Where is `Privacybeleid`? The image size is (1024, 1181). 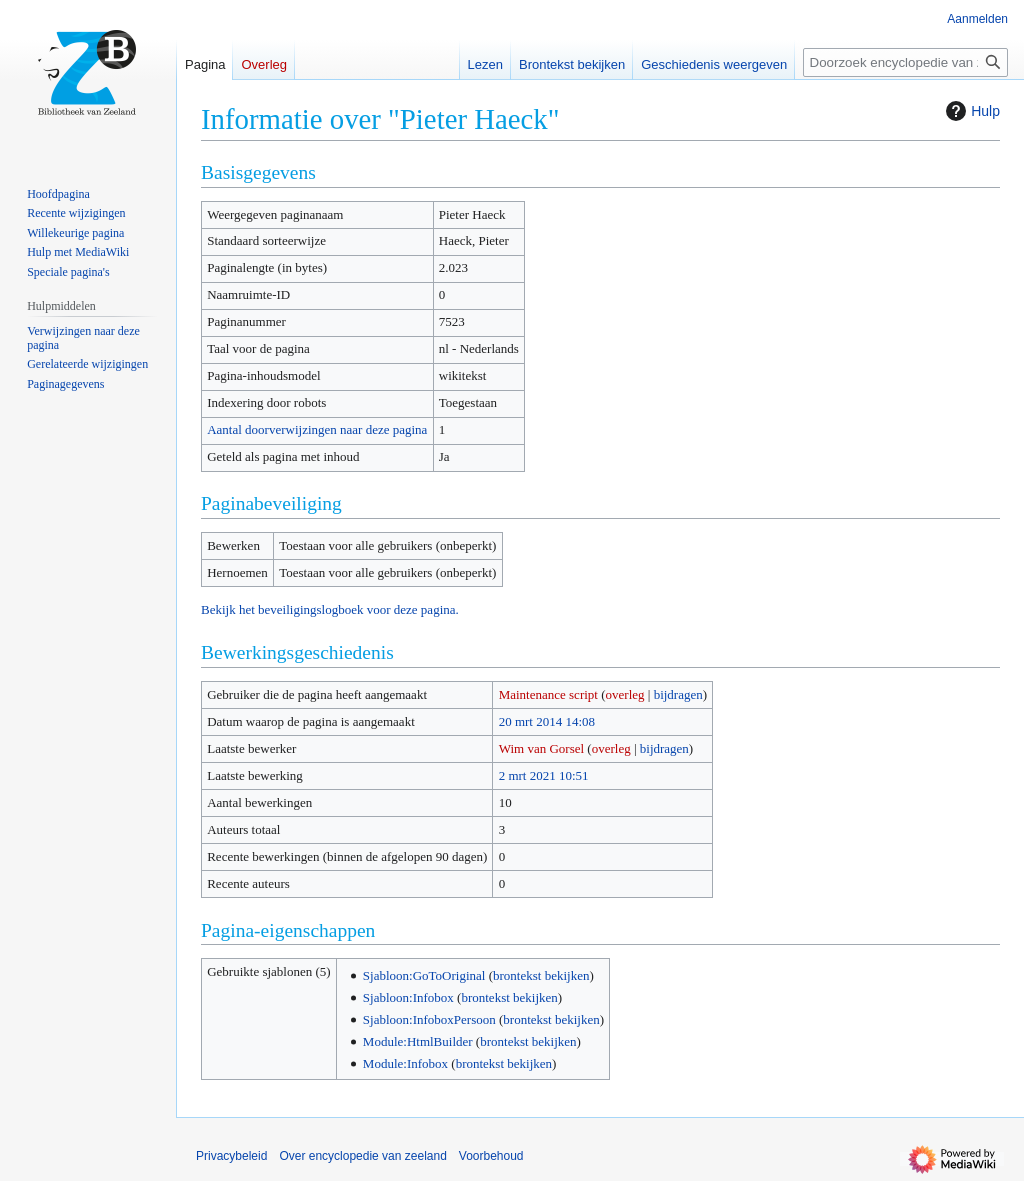
Privacybeleid is located at coordinates (231, 1156).